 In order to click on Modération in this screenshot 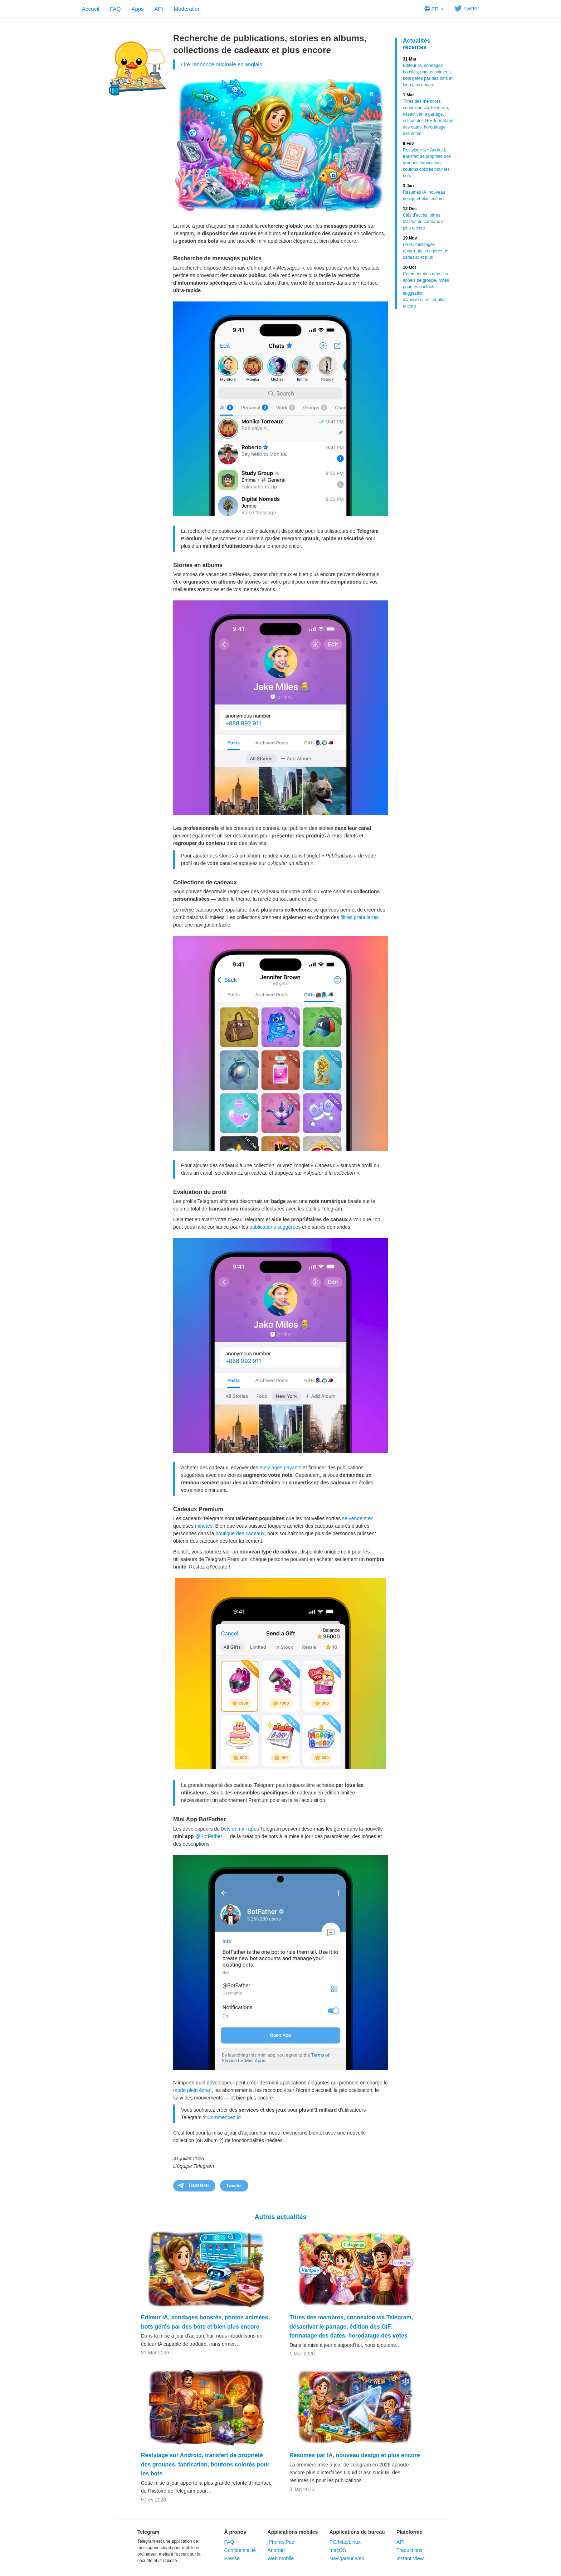, I will do `click(187, 9)`.